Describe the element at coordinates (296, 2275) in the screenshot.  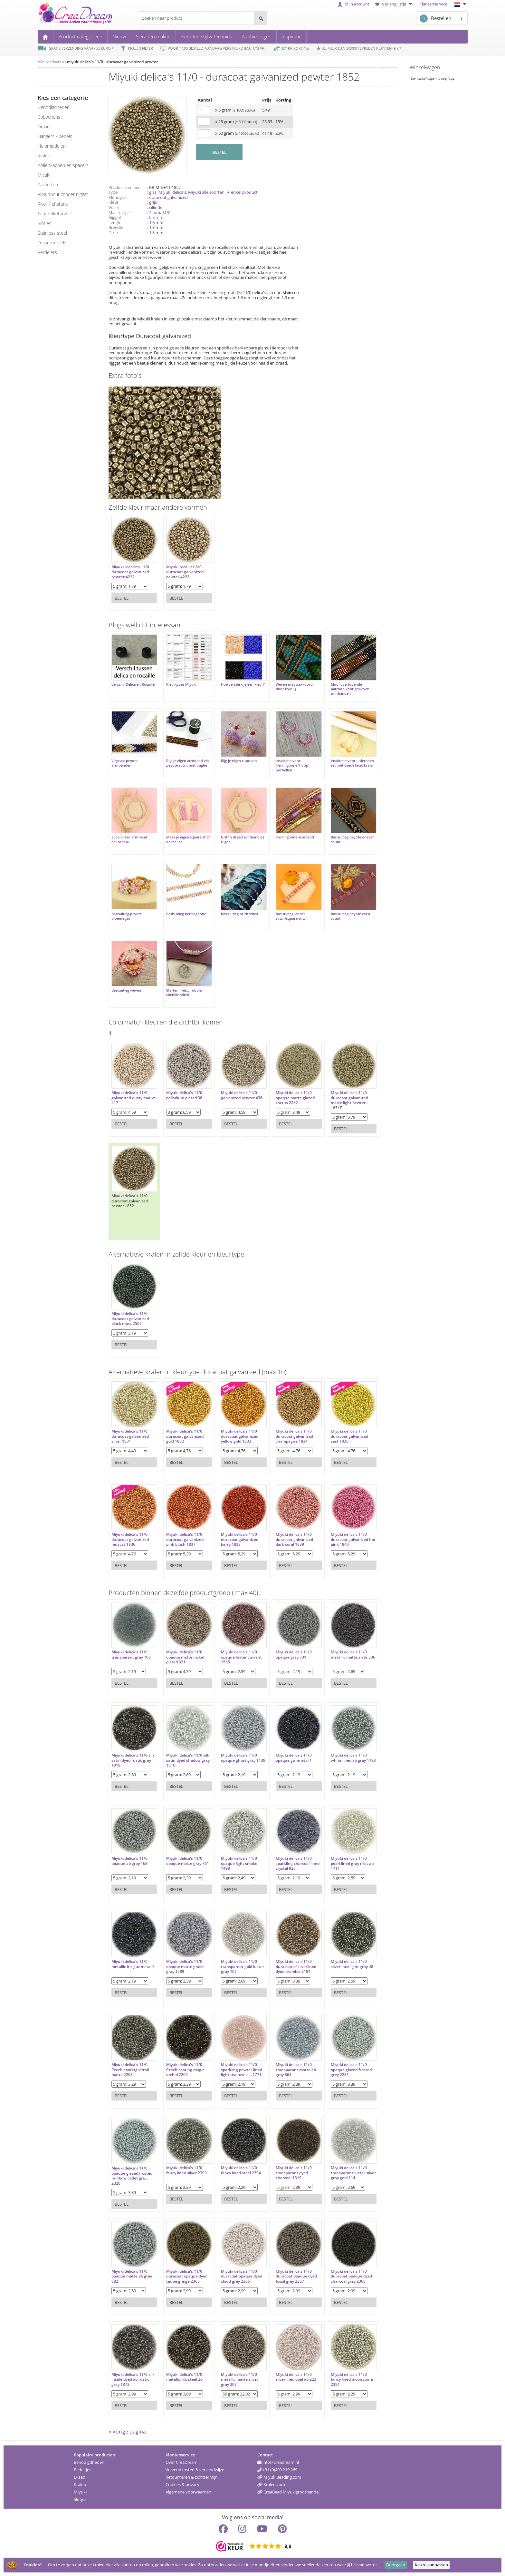
I see `Miyuki delica's 11/0 duracoat opaque dyed fossil grey 2367` at that location.